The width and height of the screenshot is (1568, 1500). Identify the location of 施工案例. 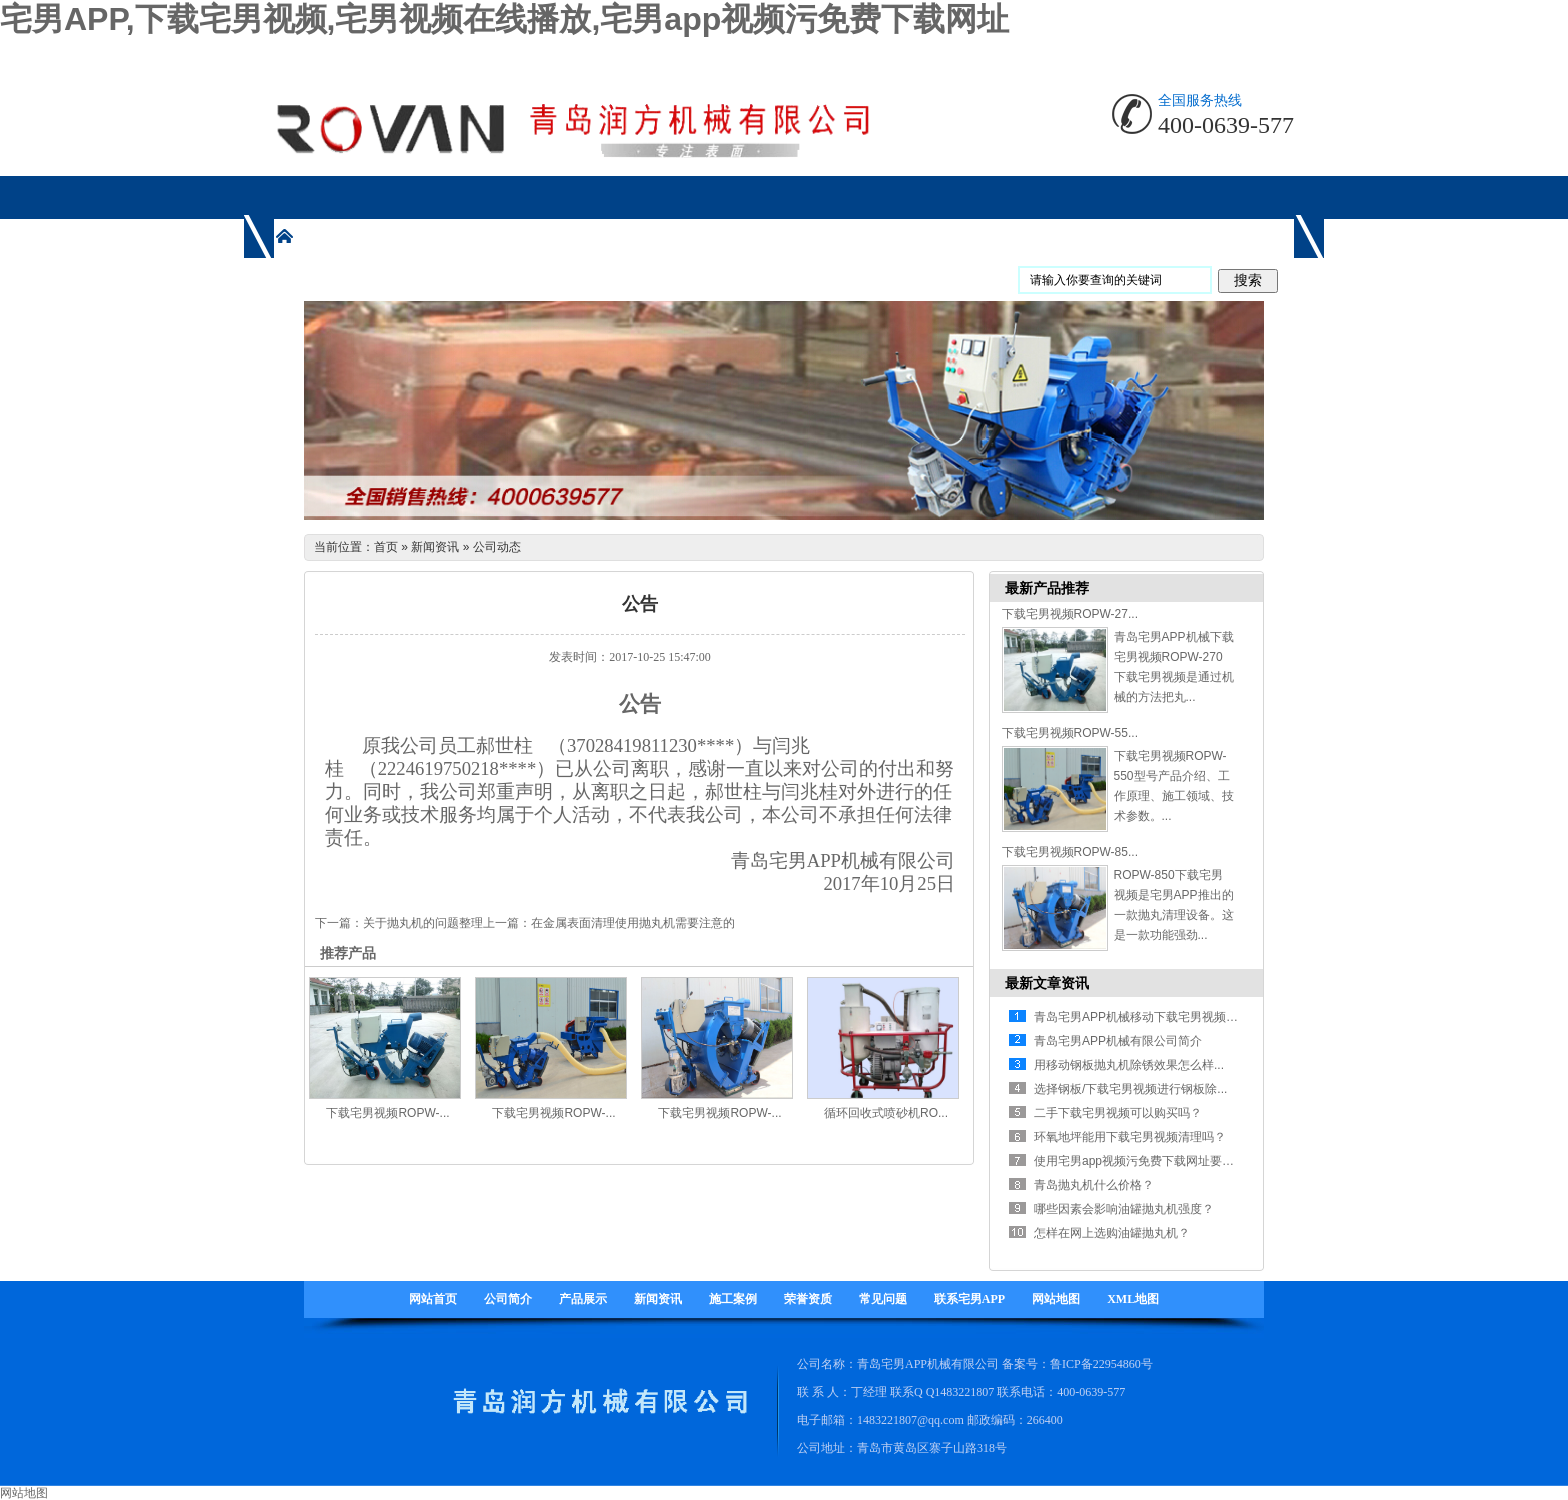
(733, 1299).